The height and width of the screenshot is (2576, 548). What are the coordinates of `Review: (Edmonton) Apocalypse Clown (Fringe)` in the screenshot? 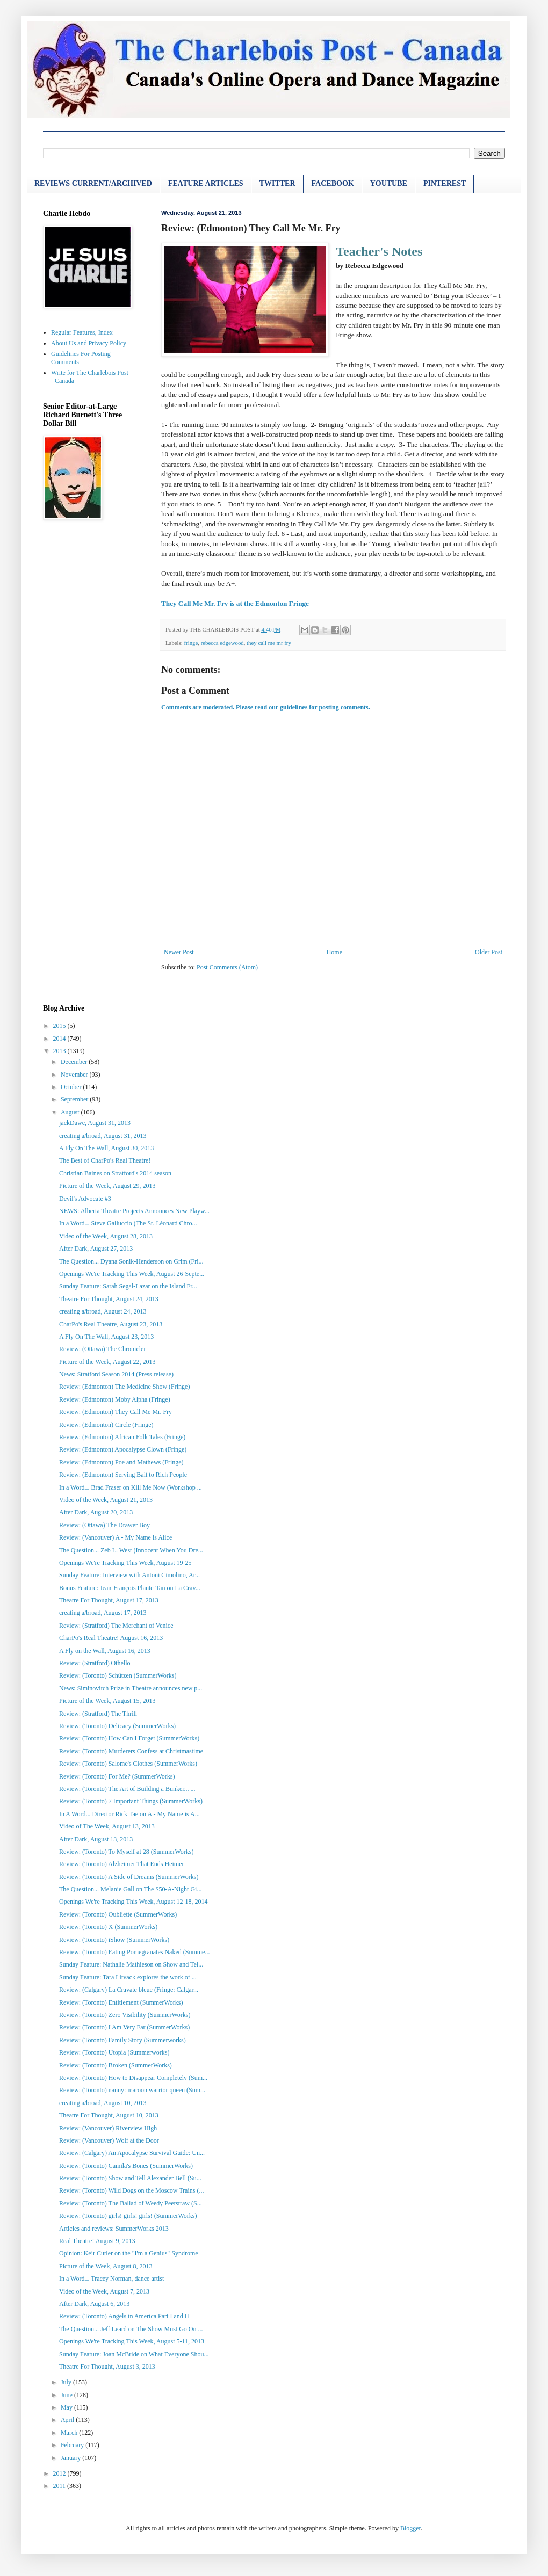 It's located at (122, 1449).